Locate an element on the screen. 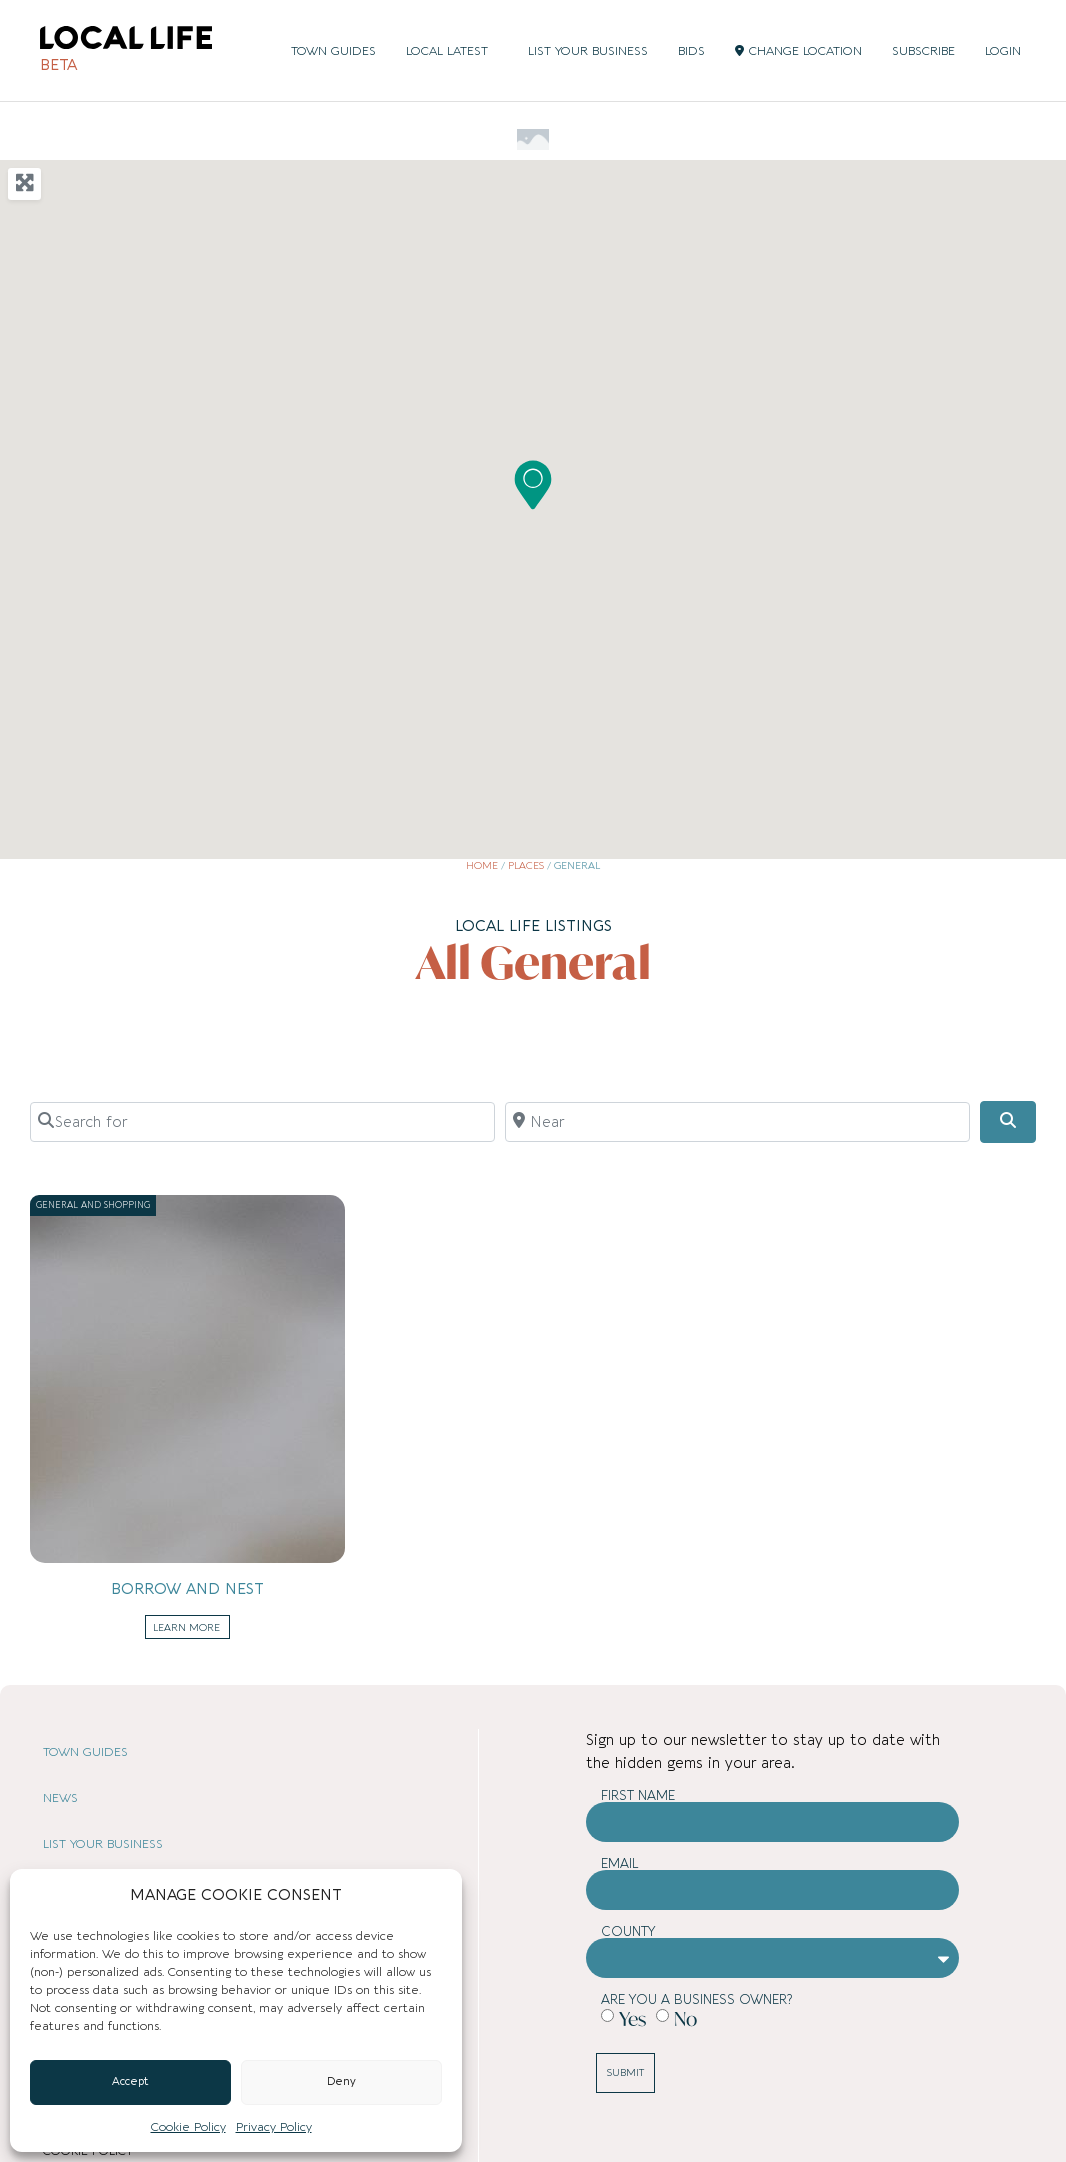 This screenshot has width=1066, height=2162. [Near] is located at coordinates (737, 1122).